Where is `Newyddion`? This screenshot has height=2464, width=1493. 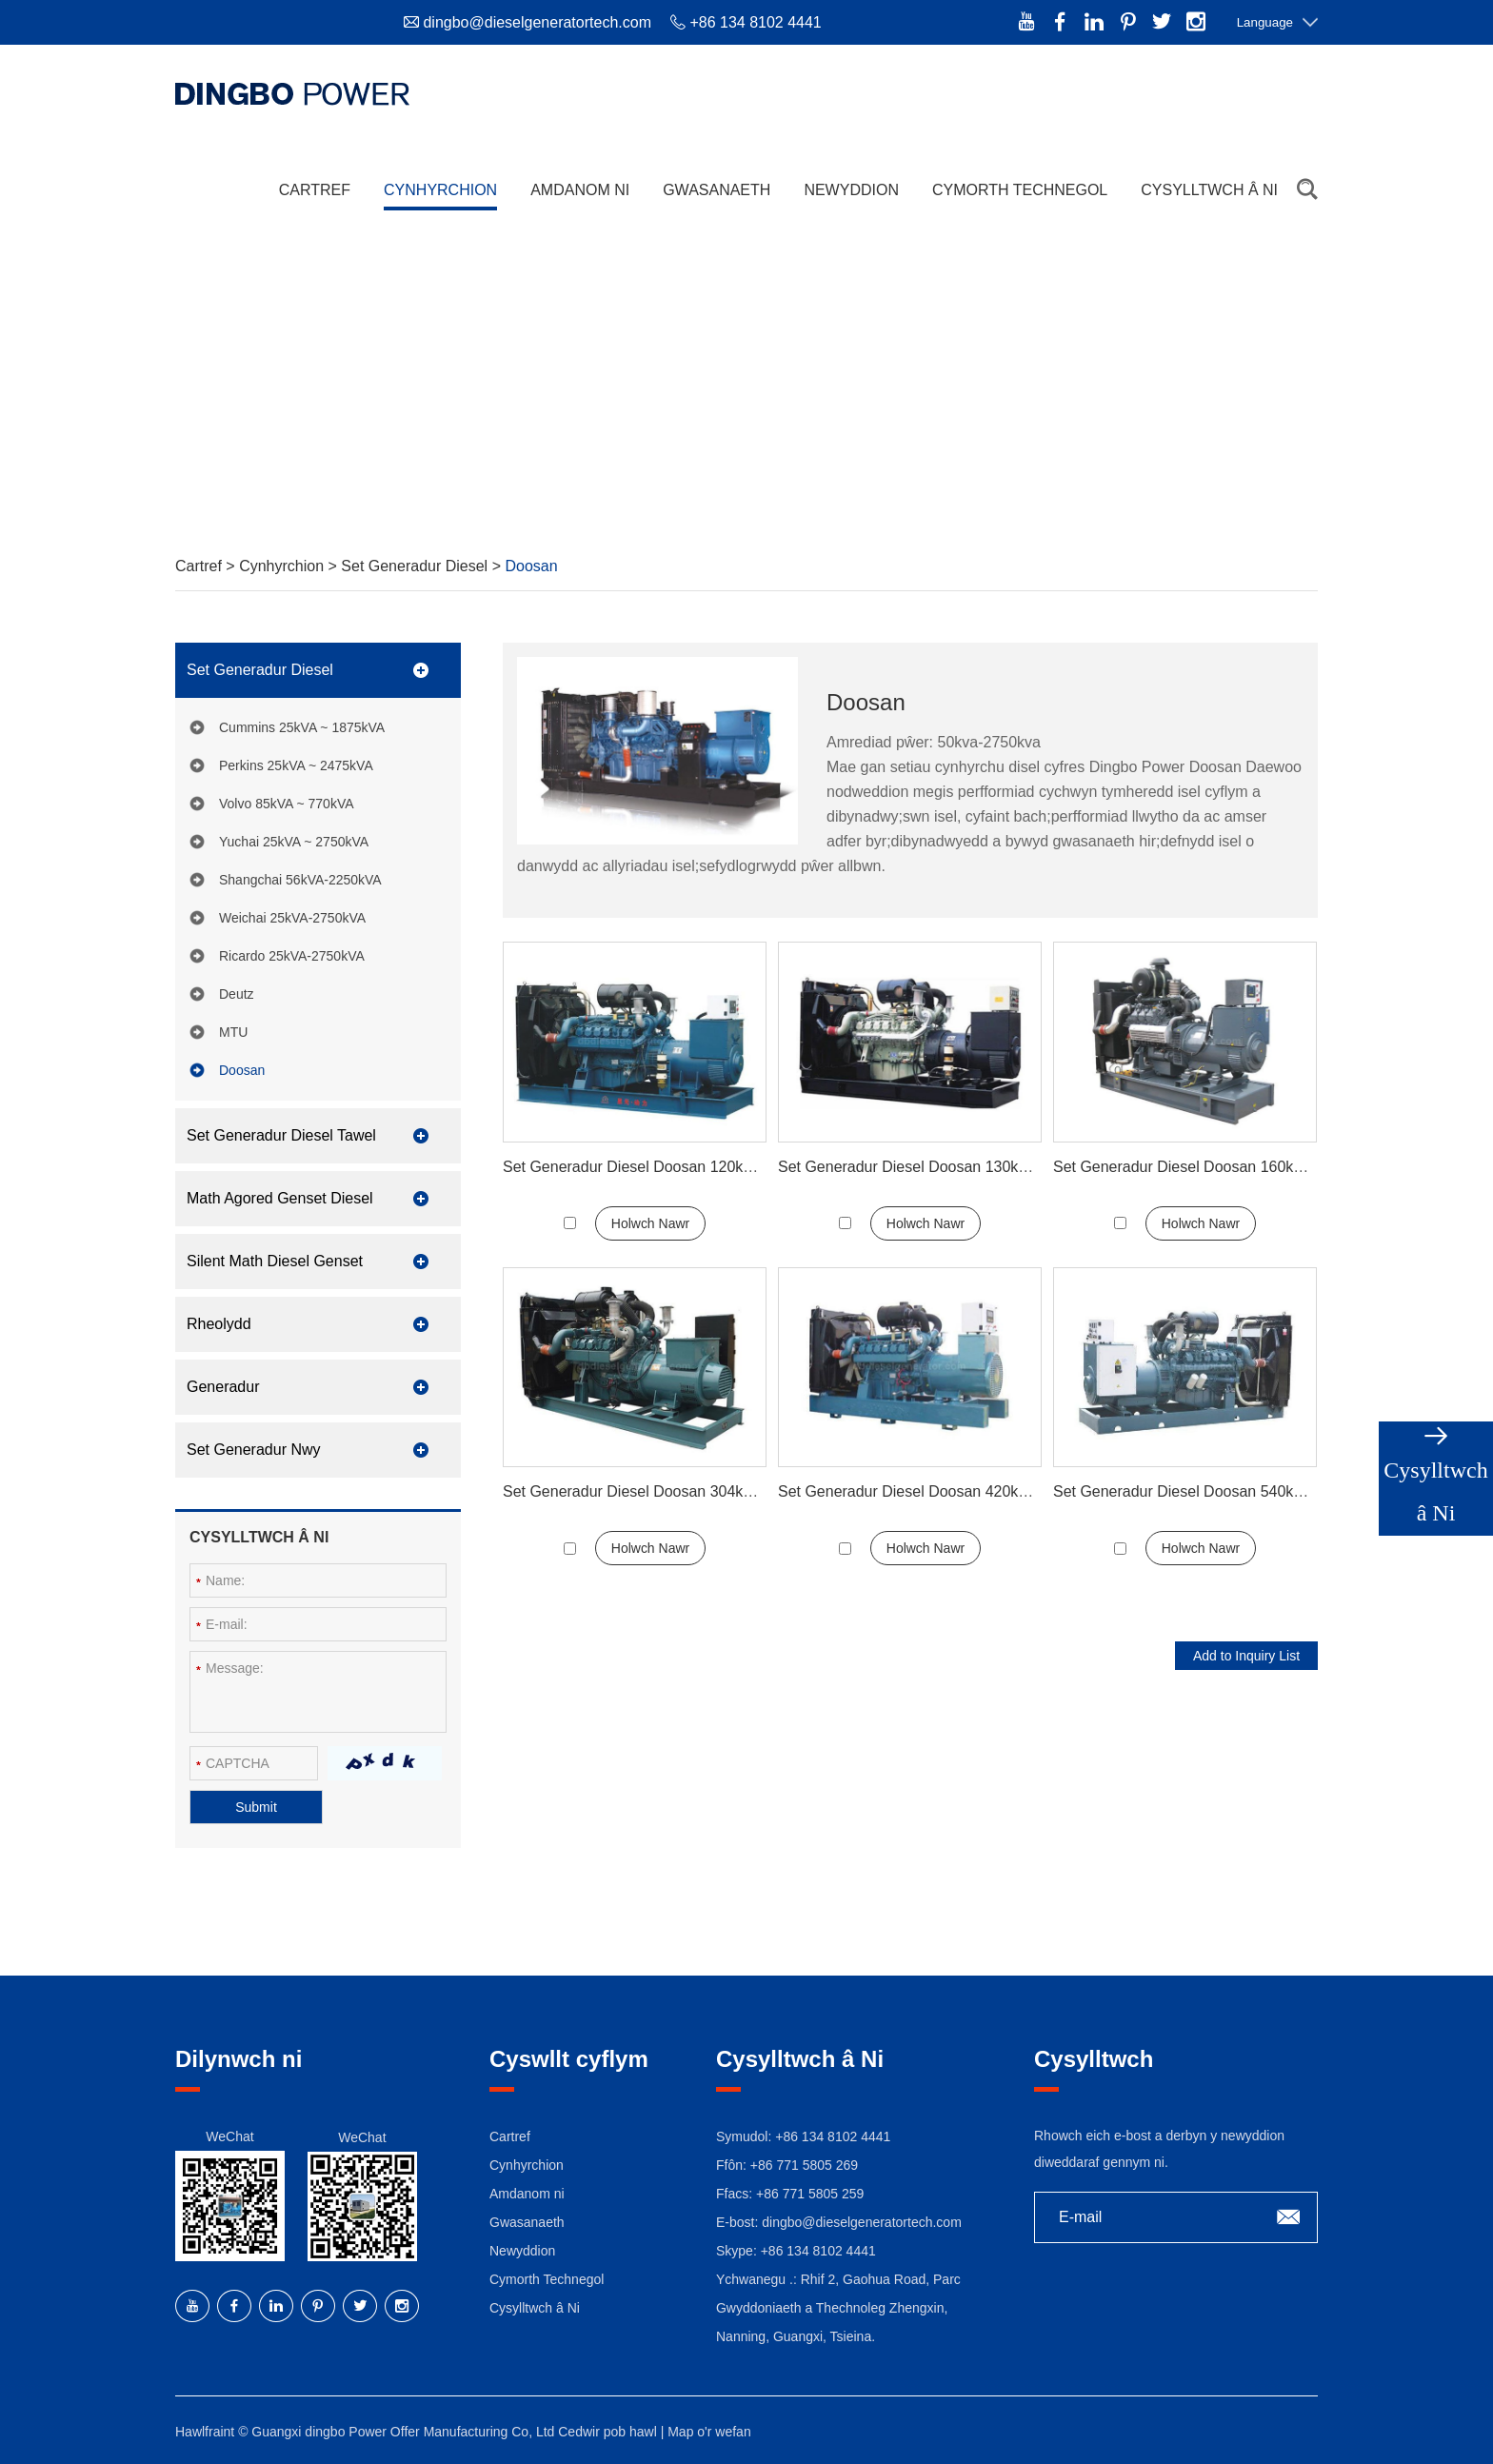 Newyddion is located at coordinates (851, 190).